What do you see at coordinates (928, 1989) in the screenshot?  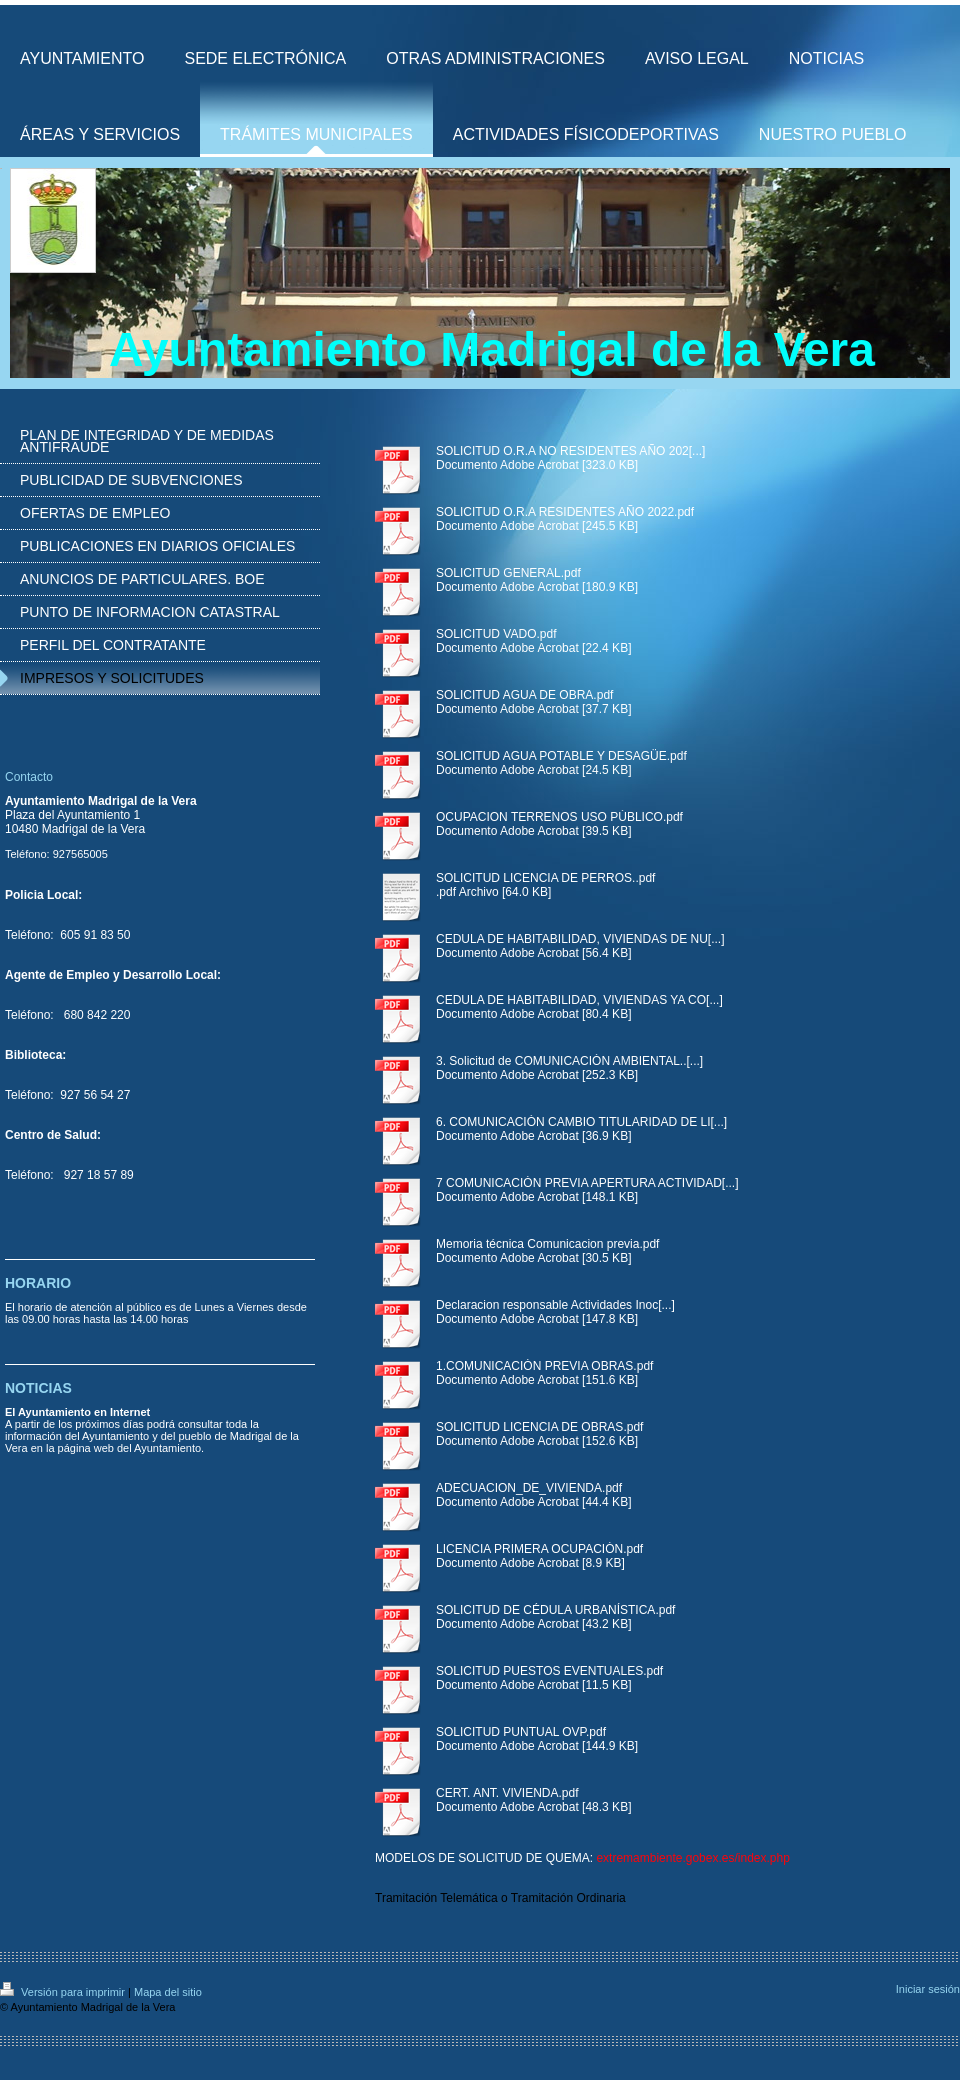 I see `Iniciar sesión` at bounding box center [928, 1989].